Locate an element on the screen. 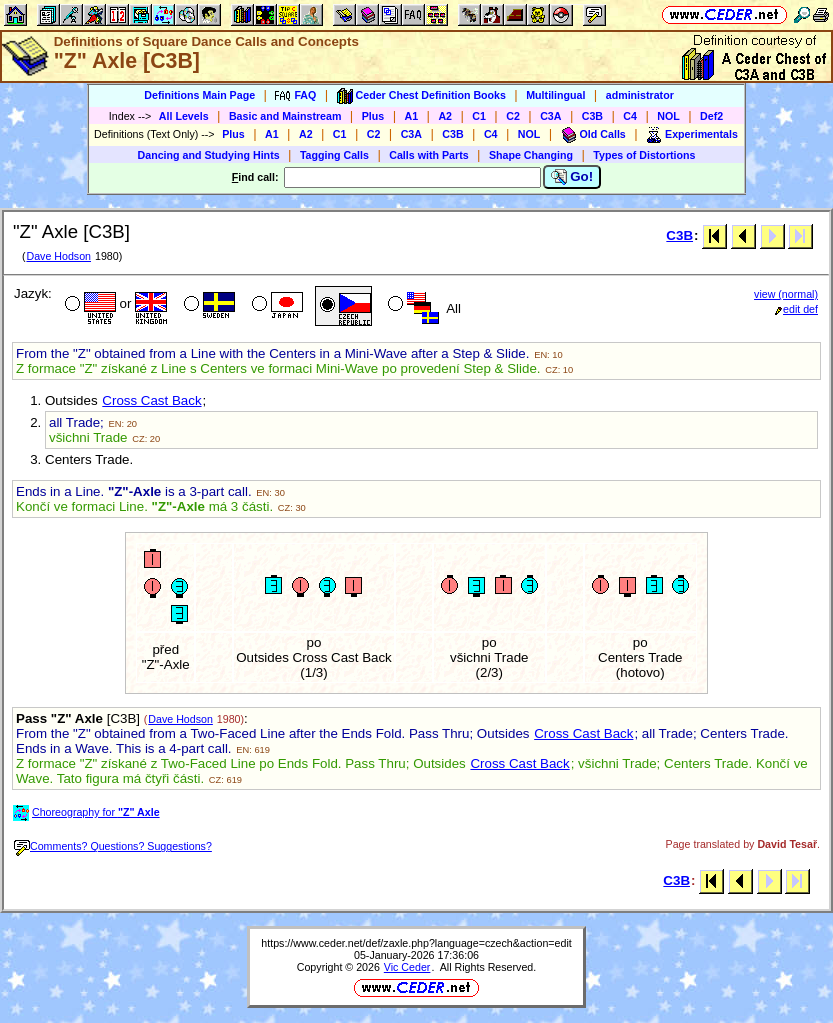 This screenshot has height=1023, width=833. Basic and Mainstream is located at coordinates (285, 116).